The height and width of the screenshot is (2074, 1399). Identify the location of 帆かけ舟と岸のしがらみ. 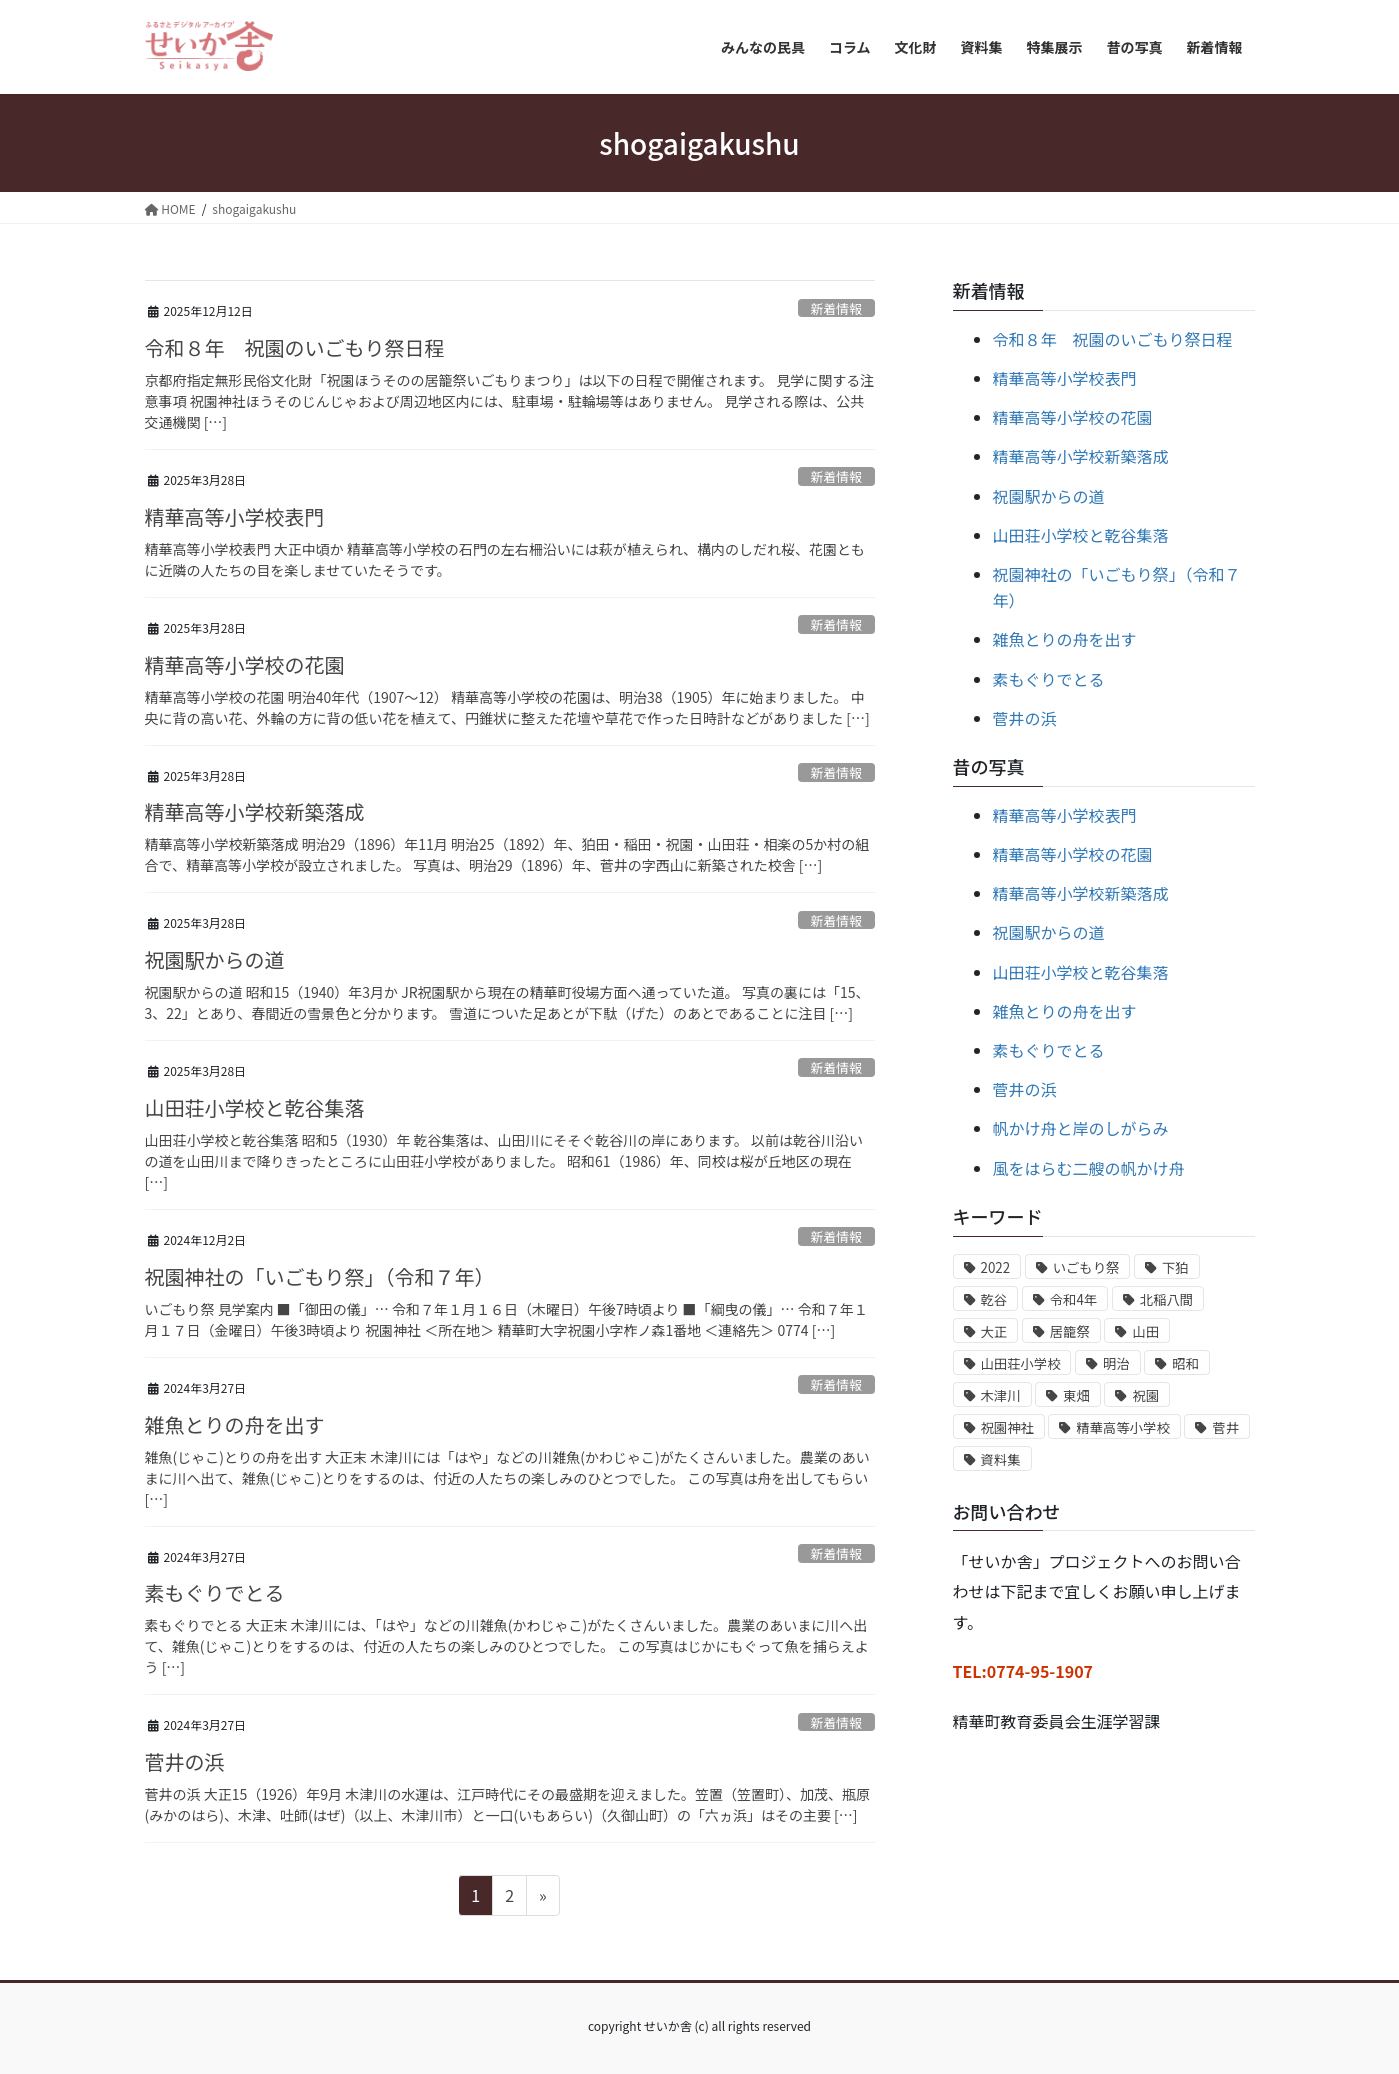
(1081, 1128).